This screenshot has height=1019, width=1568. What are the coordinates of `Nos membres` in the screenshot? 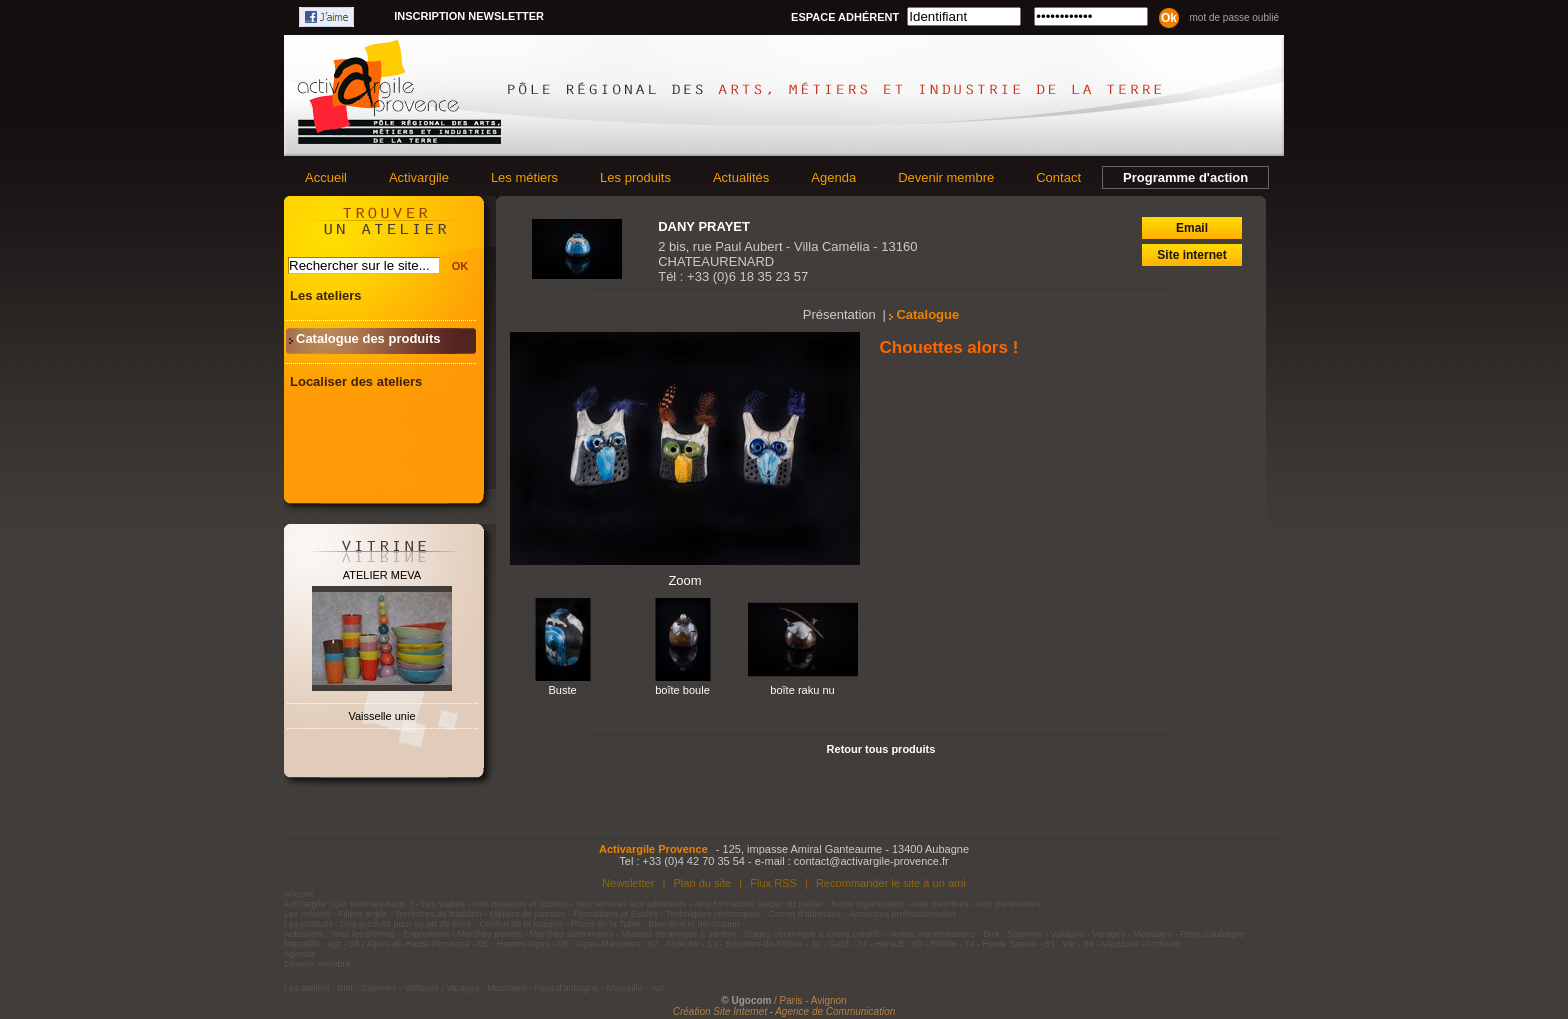 It's located at (941, 904).